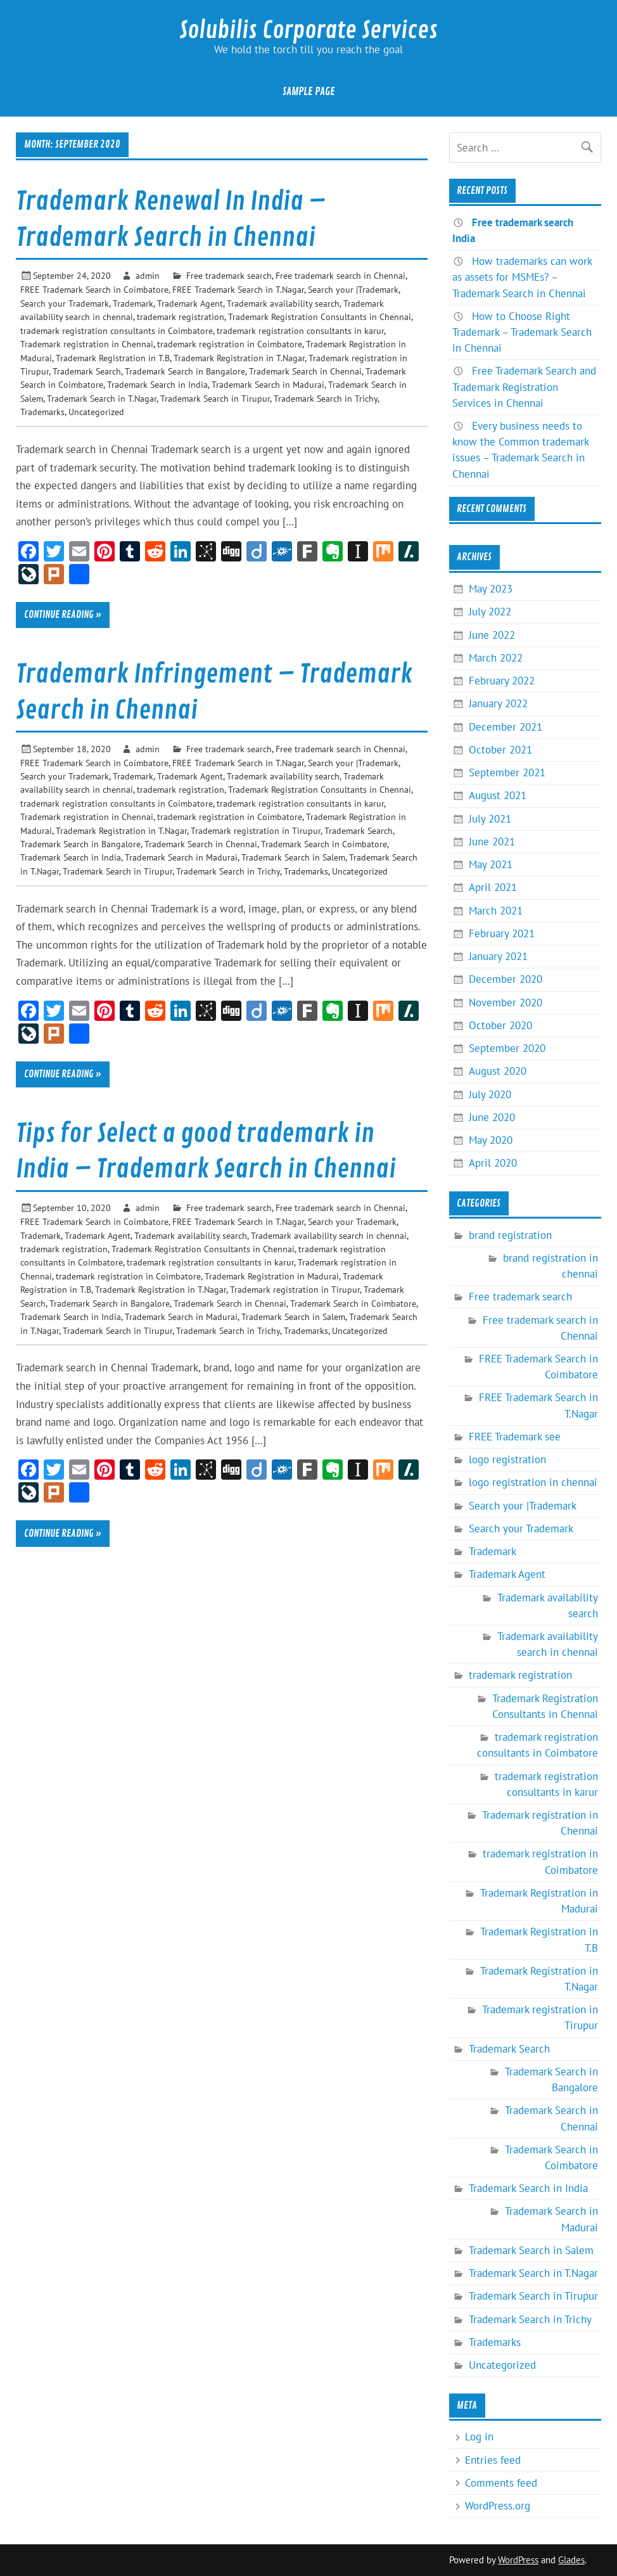 The width and height of the screenshot is (617, 2576). What do you see at coordinates (293, 857) in the screenshot?
I see `Trademark Search in Salem` at bounding box center [293, 857].